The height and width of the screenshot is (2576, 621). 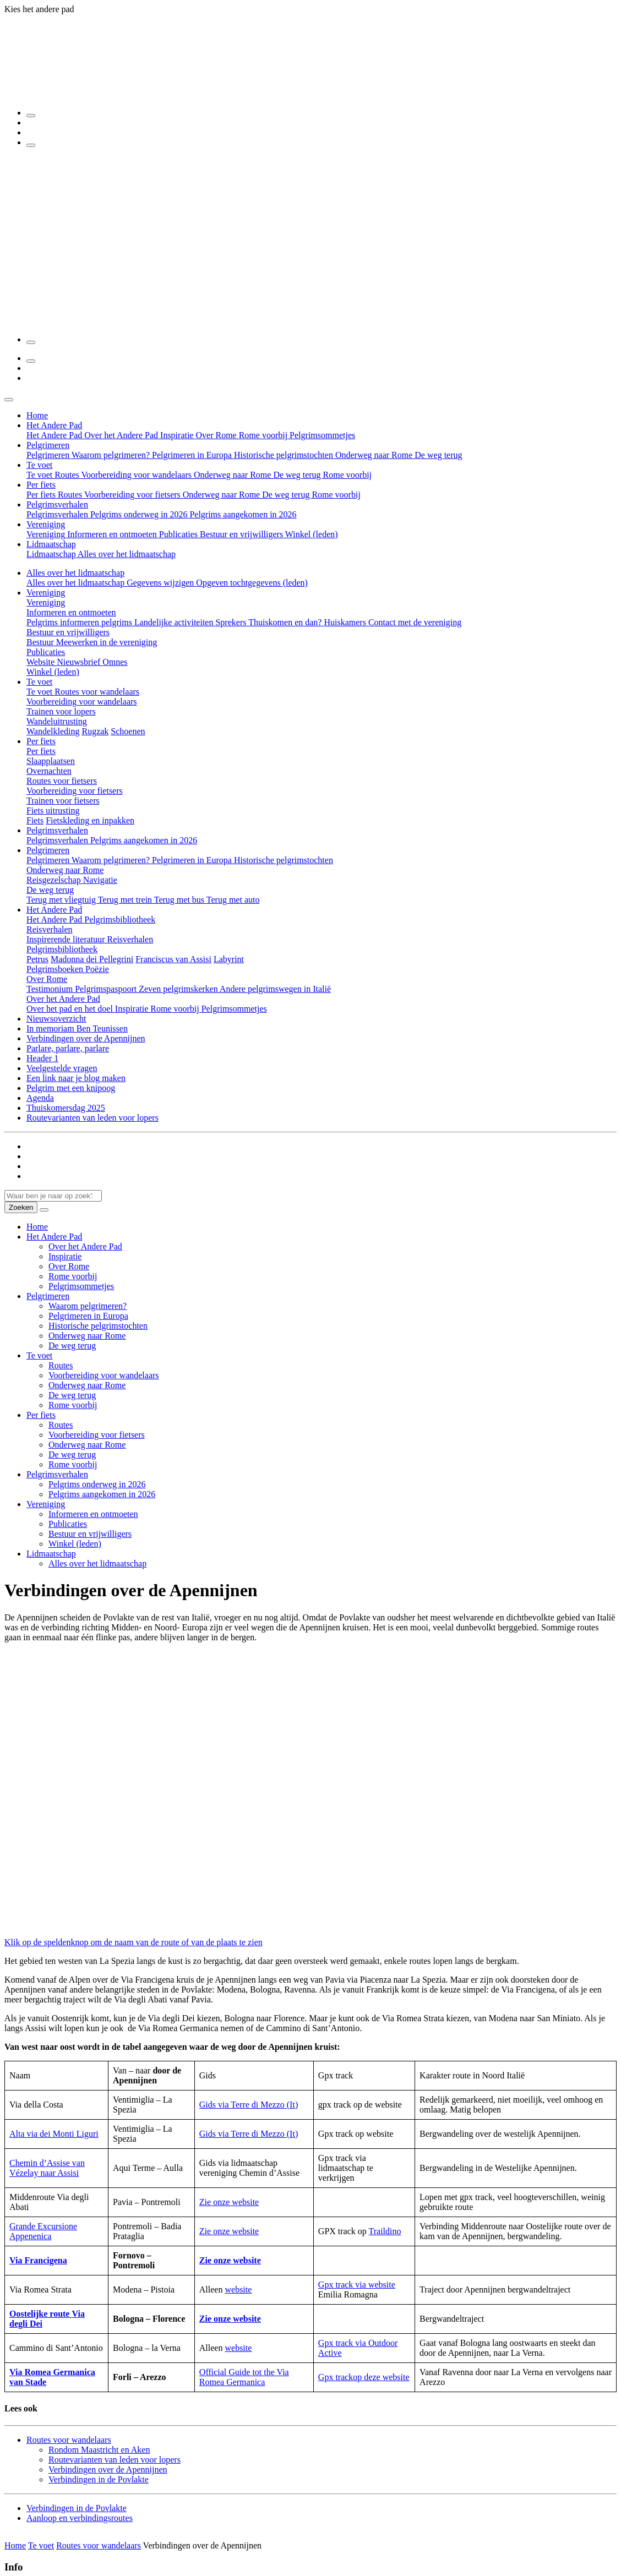 I want to click on Informeren en ontmoeten, so click(x=113, y=534).